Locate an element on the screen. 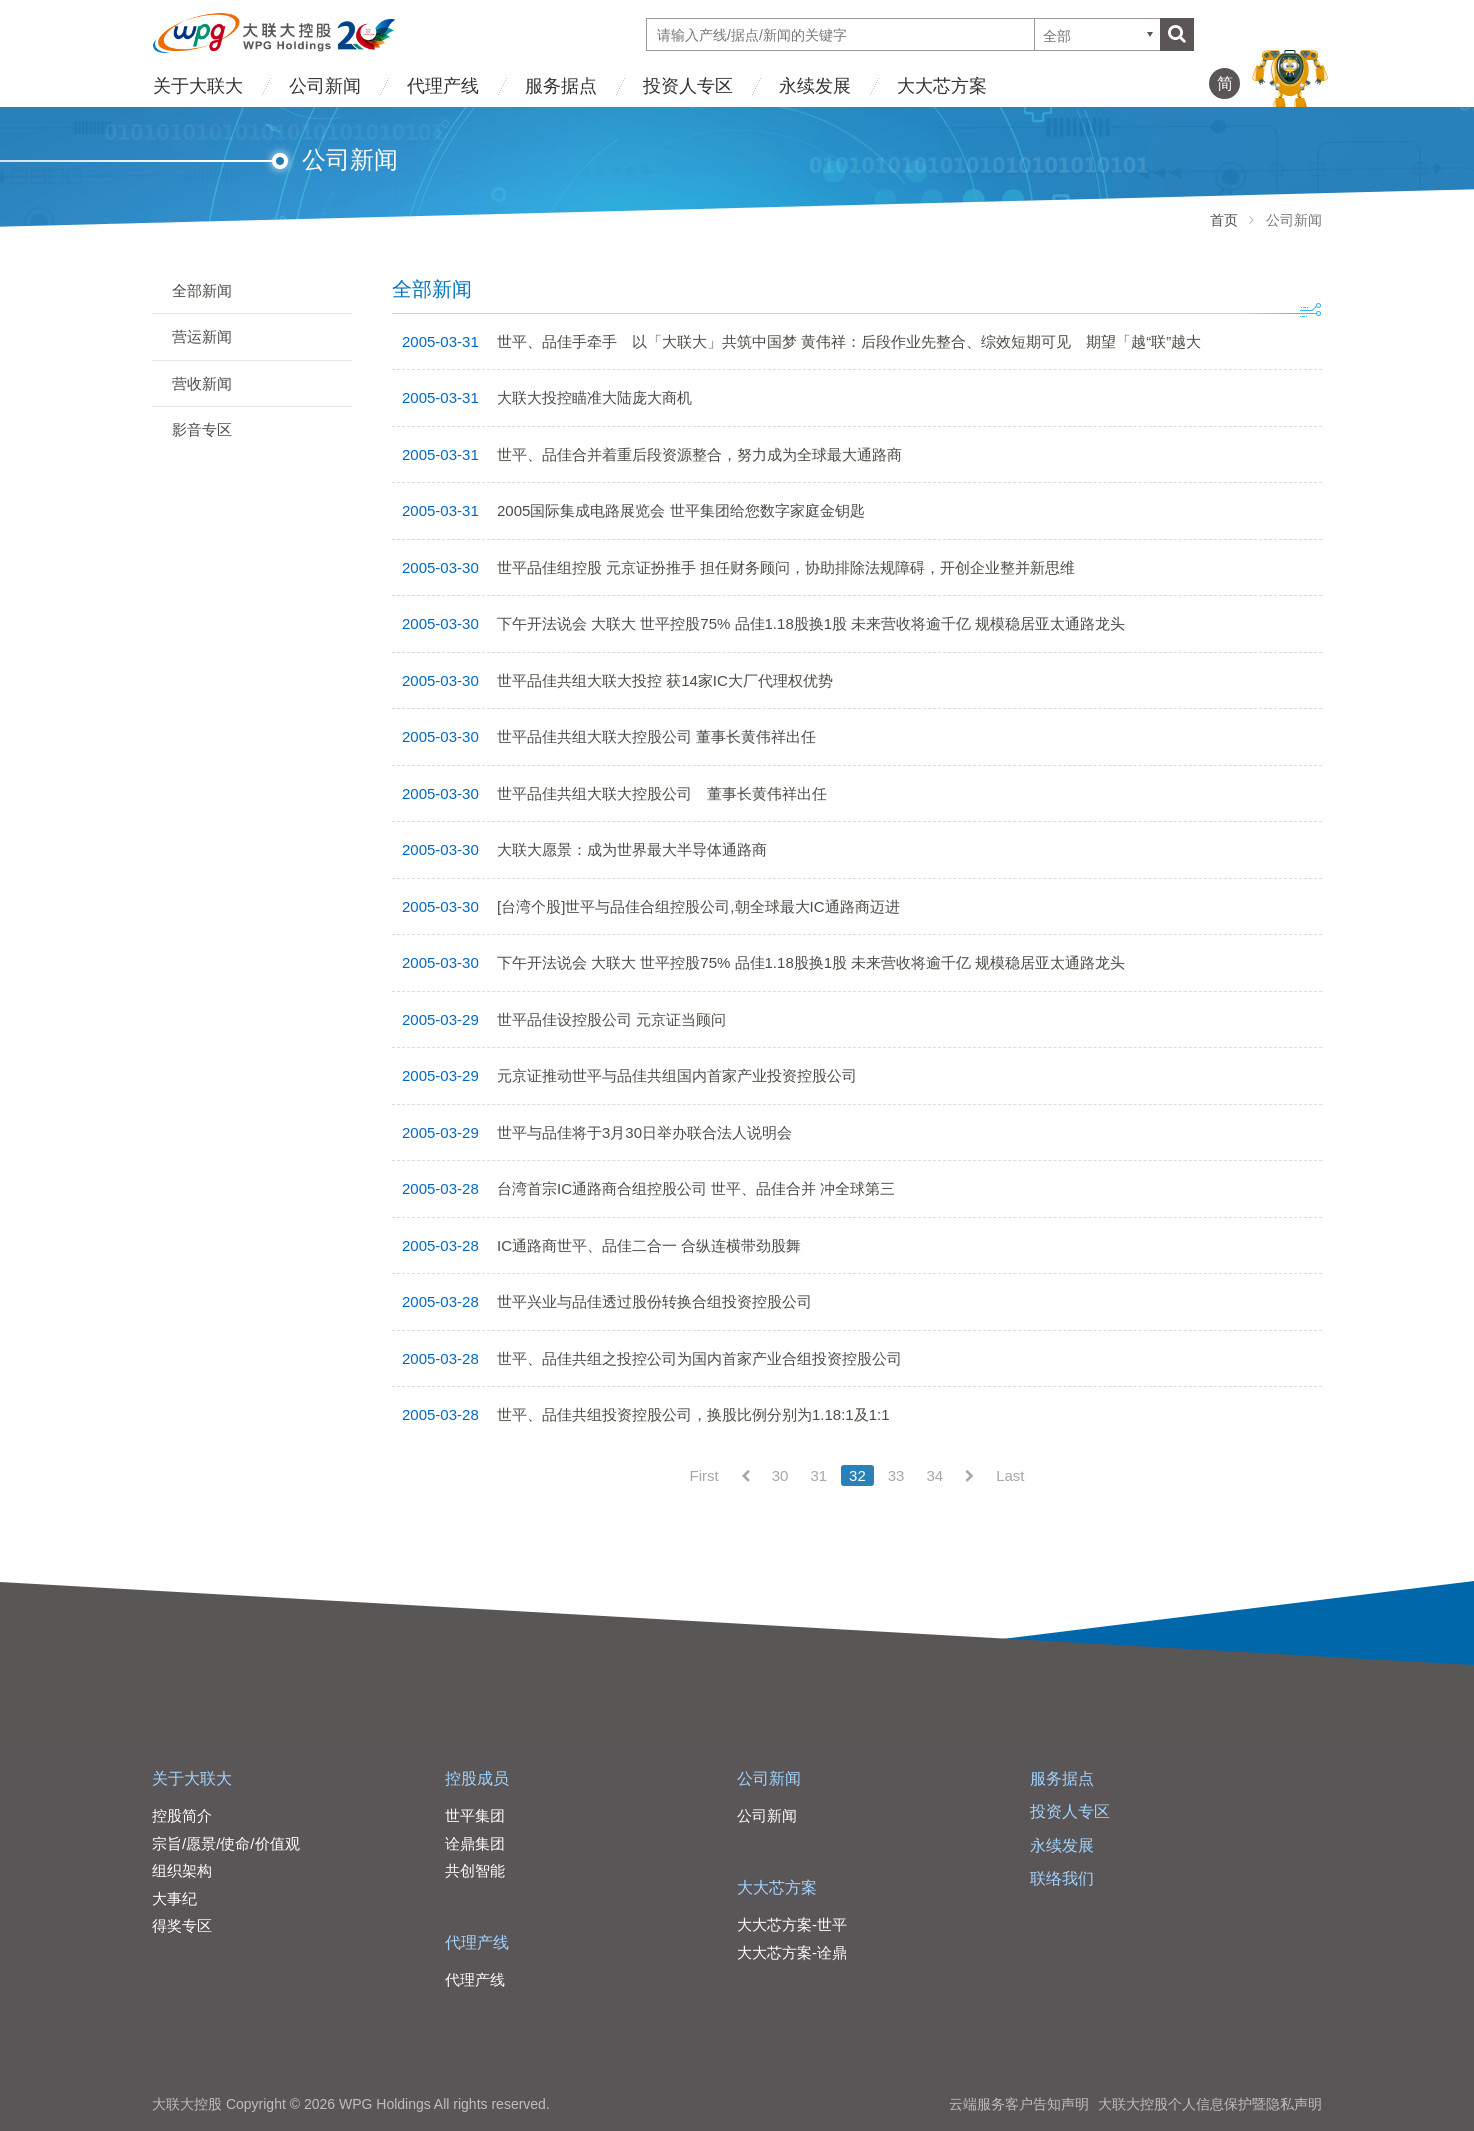 The image size is (1474, 2131). [台湾个股]世平与品佳合组控股公司,朝全球最大IC通路商迈进 is located at coordinates (698, 906).